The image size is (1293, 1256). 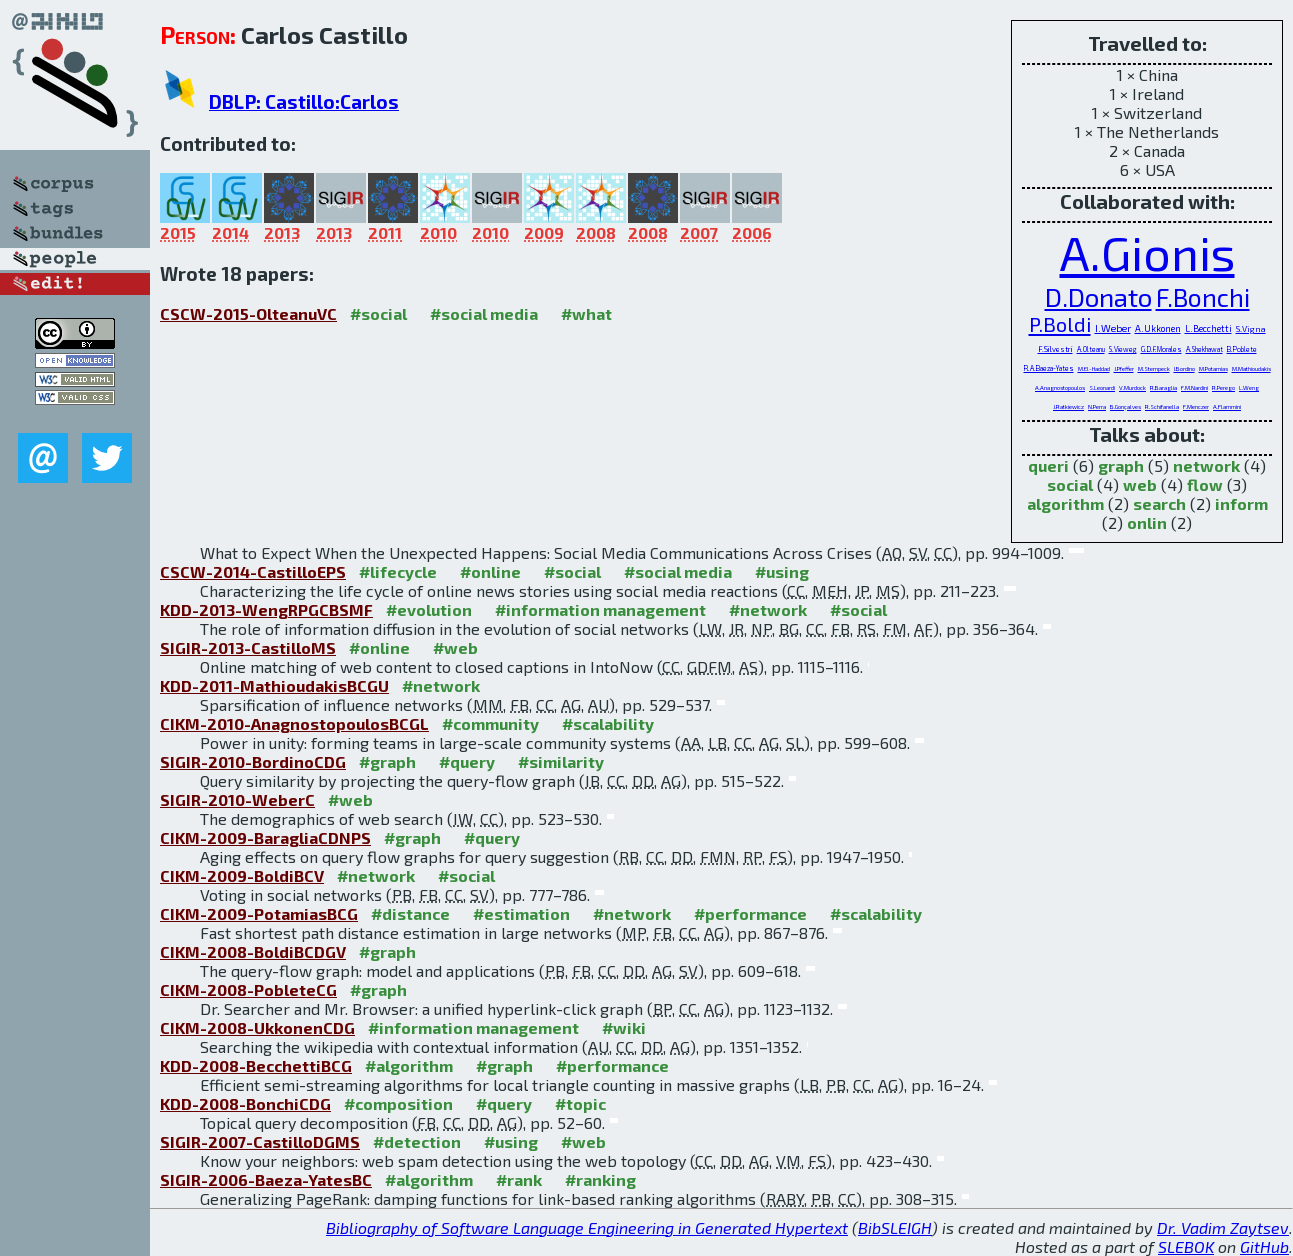 I want to click on S.Vieweg, so click(x=1123, y=349).